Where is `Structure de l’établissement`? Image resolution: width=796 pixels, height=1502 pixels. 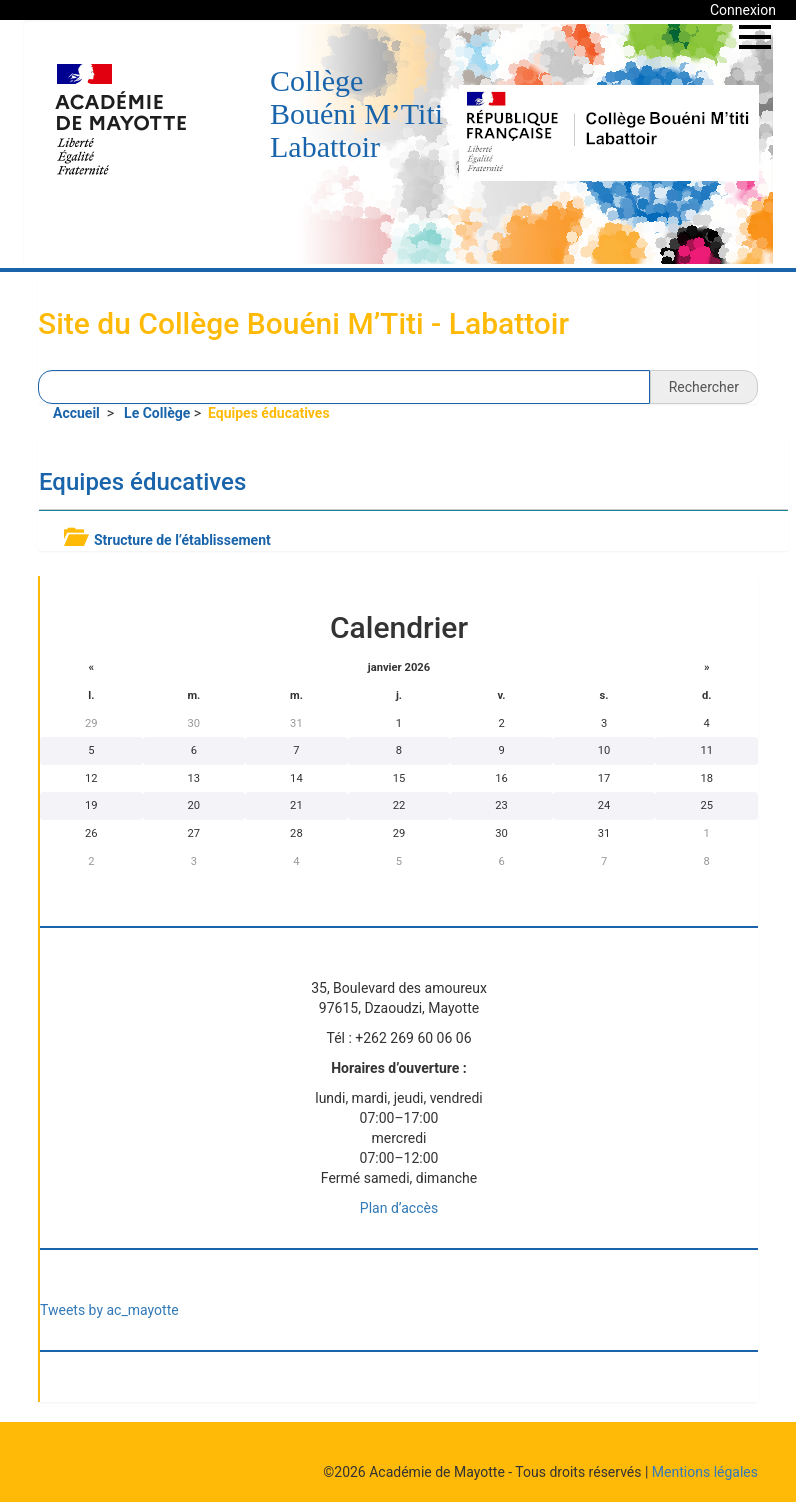 Structure de l’établissement is located at coordinates (182, 540).